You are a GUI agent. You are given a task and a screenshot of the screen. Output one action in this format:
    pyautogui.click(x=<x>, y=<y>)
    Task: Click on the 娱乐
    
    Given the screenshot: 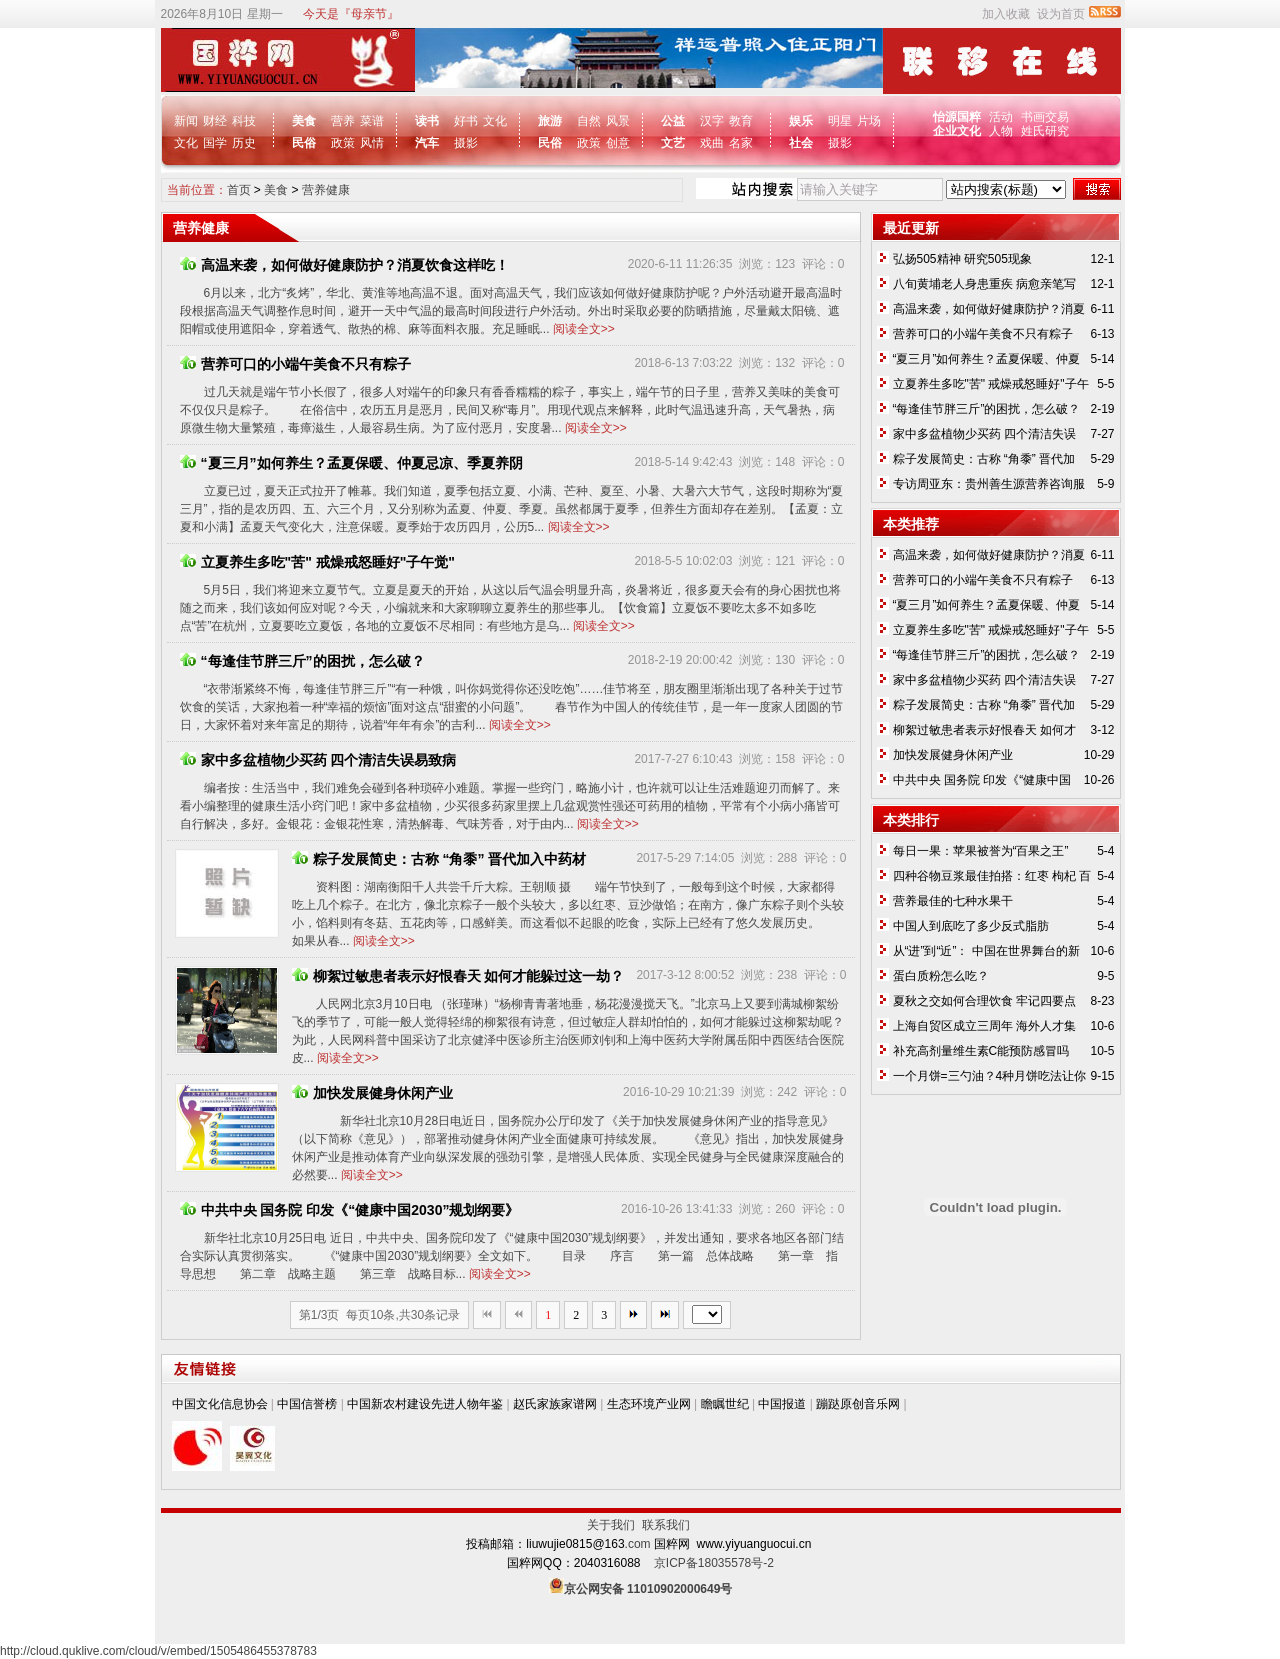 What is the action you would take?
    pyautogui.click(x=801, y=121)
    